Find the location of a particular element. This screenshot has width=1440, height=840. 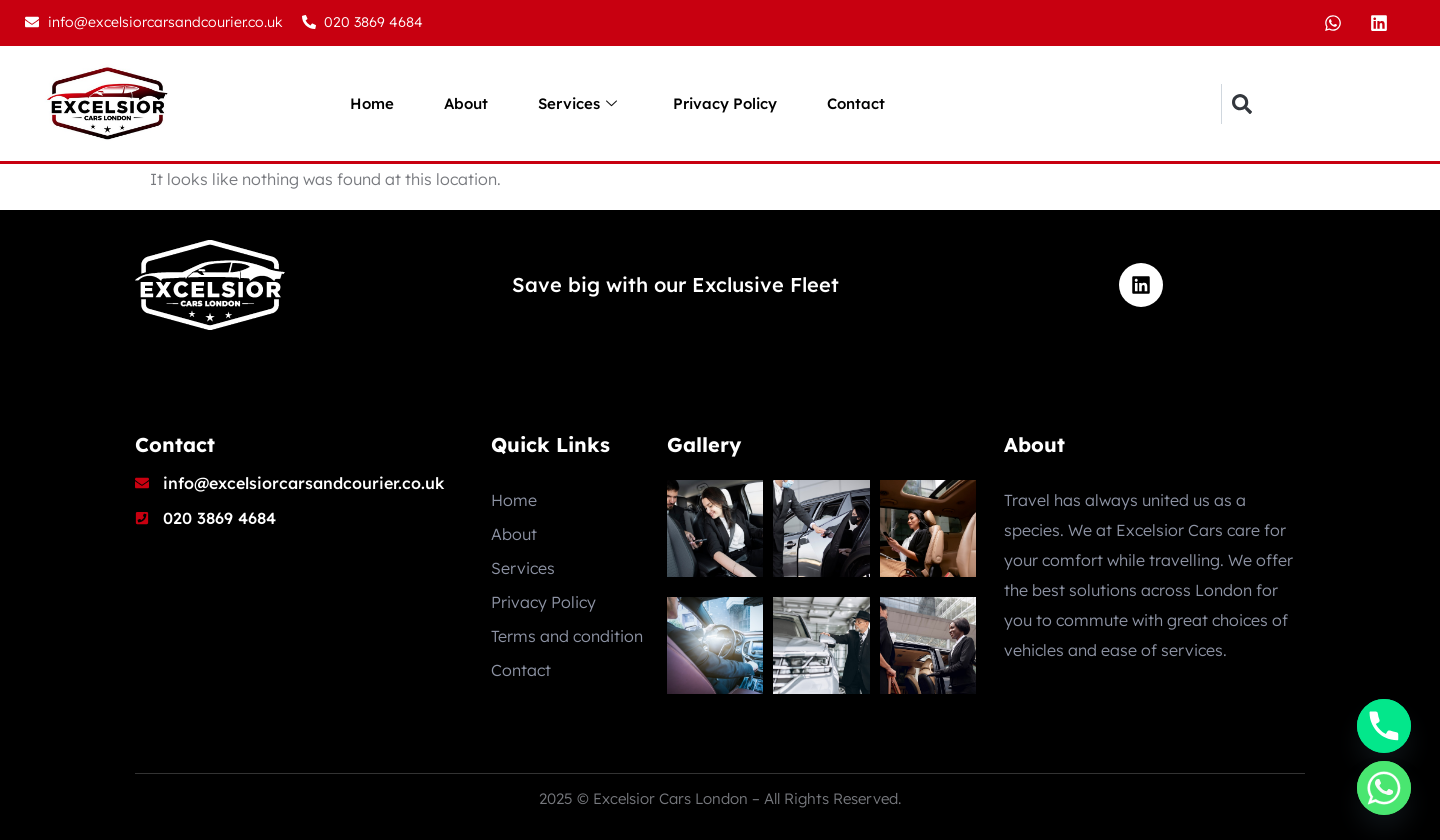

[Phone] is located at coordinates (1384, 726).